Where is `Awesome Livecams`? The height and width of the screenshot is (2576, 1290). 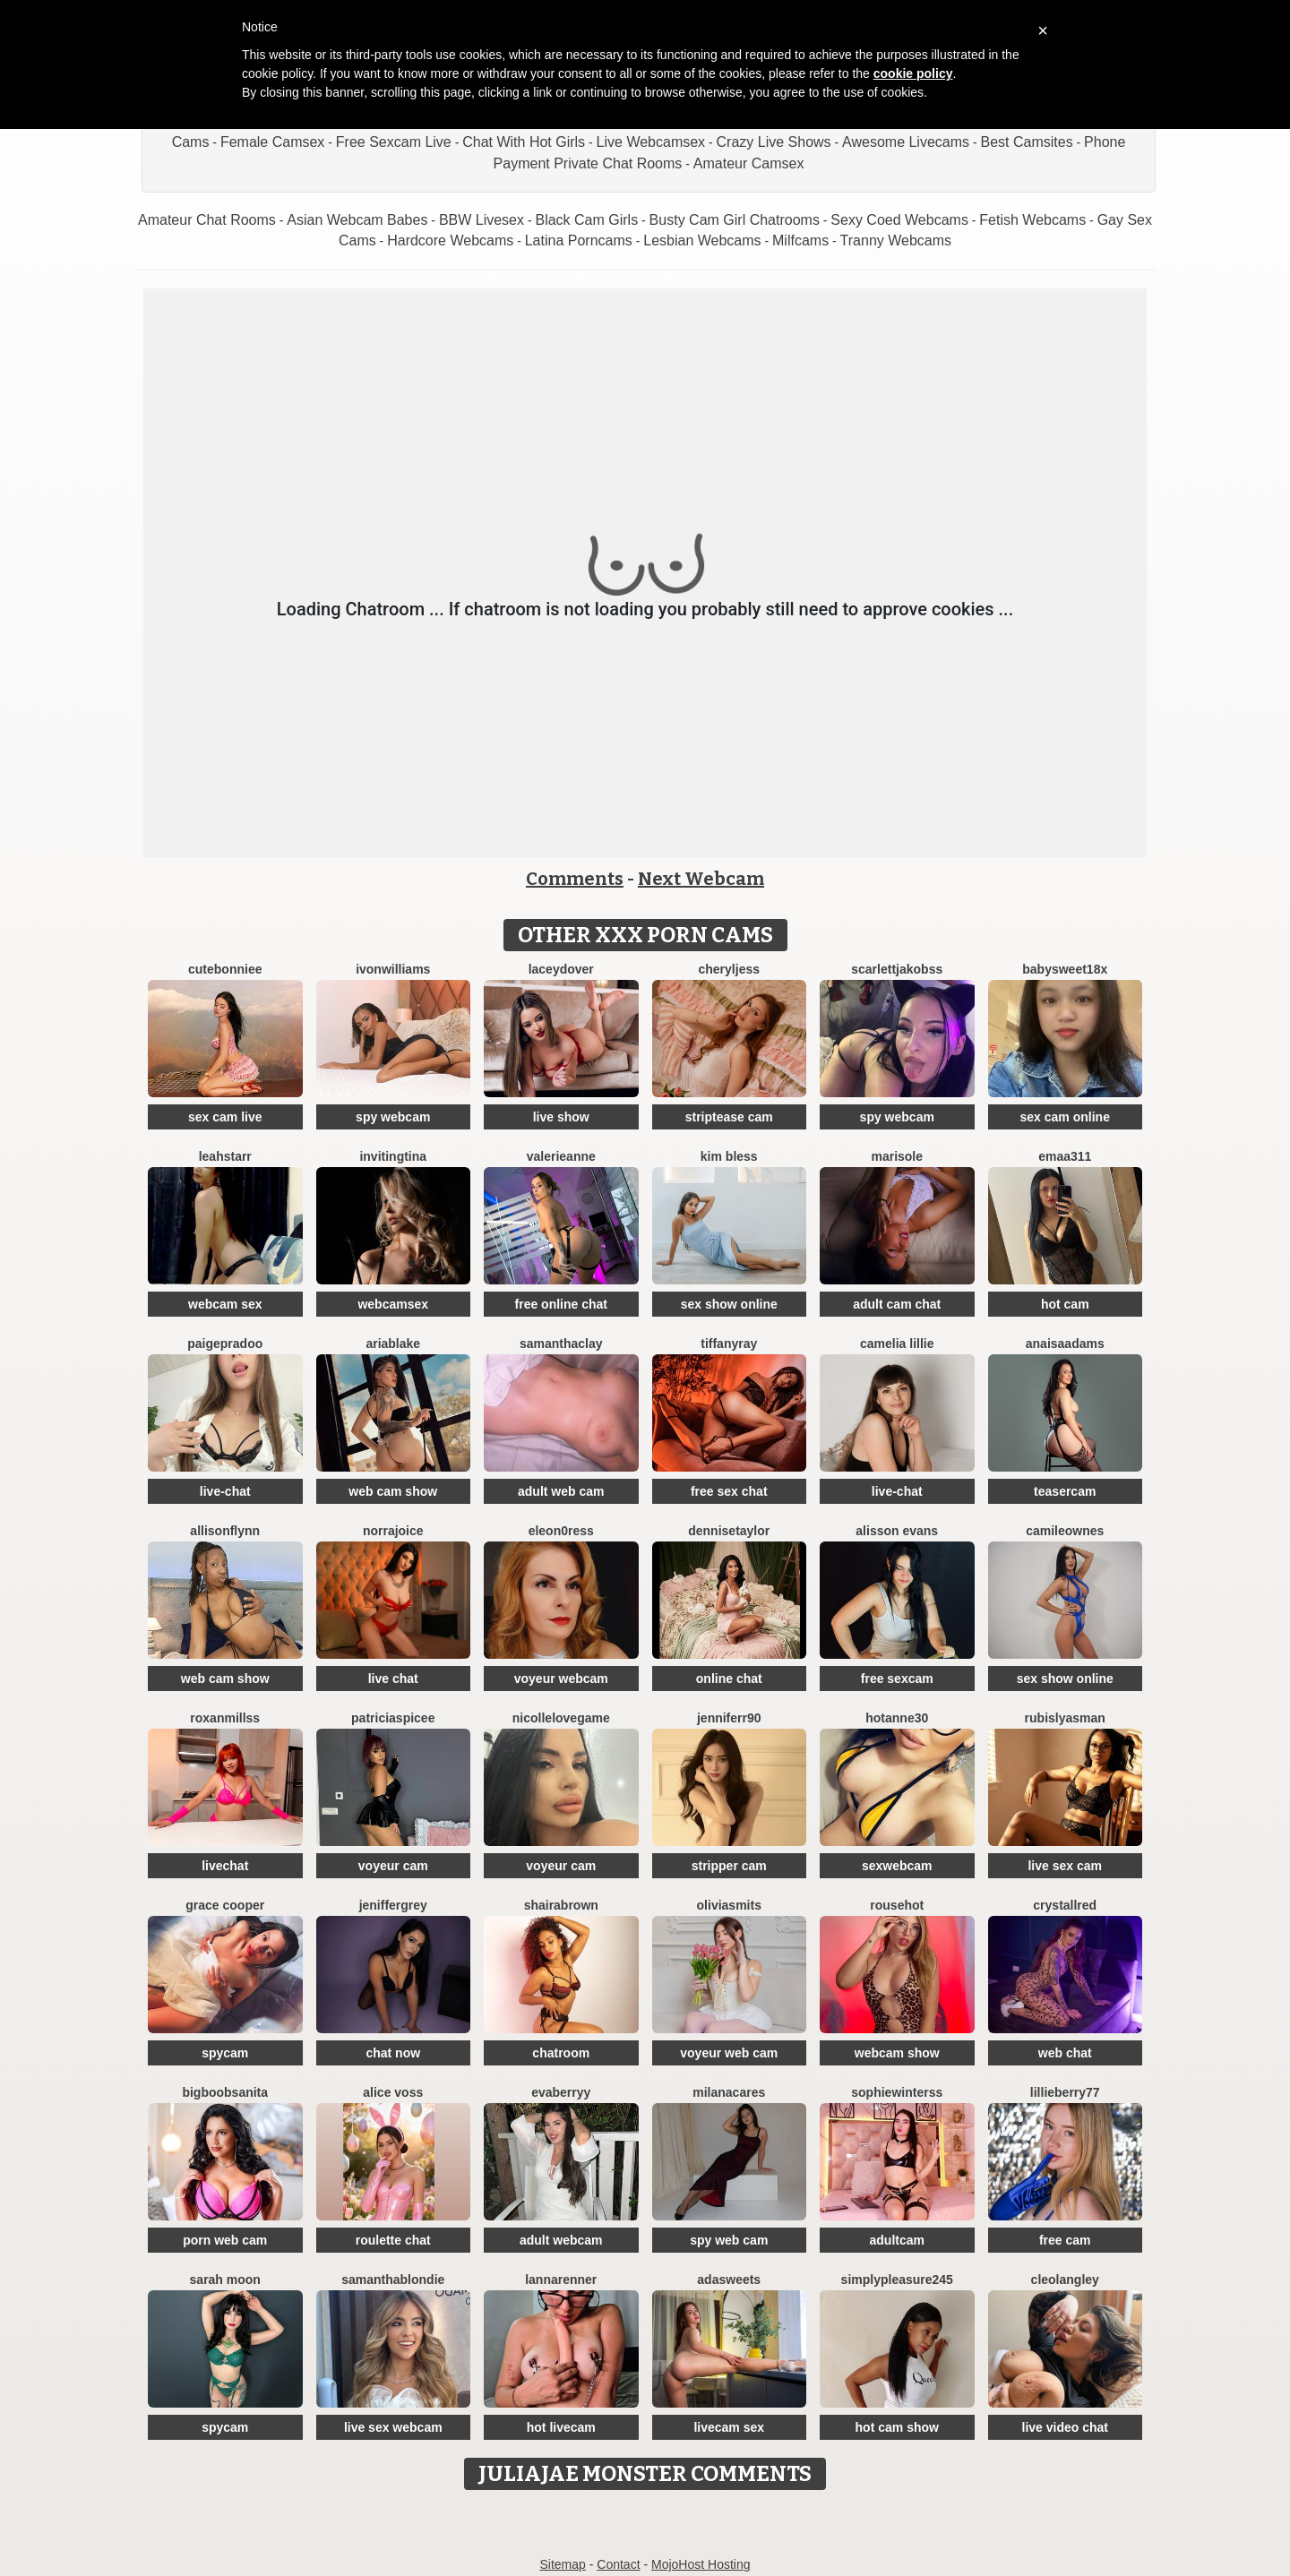
Awesome Livecams is located at coordinates (905, 142).